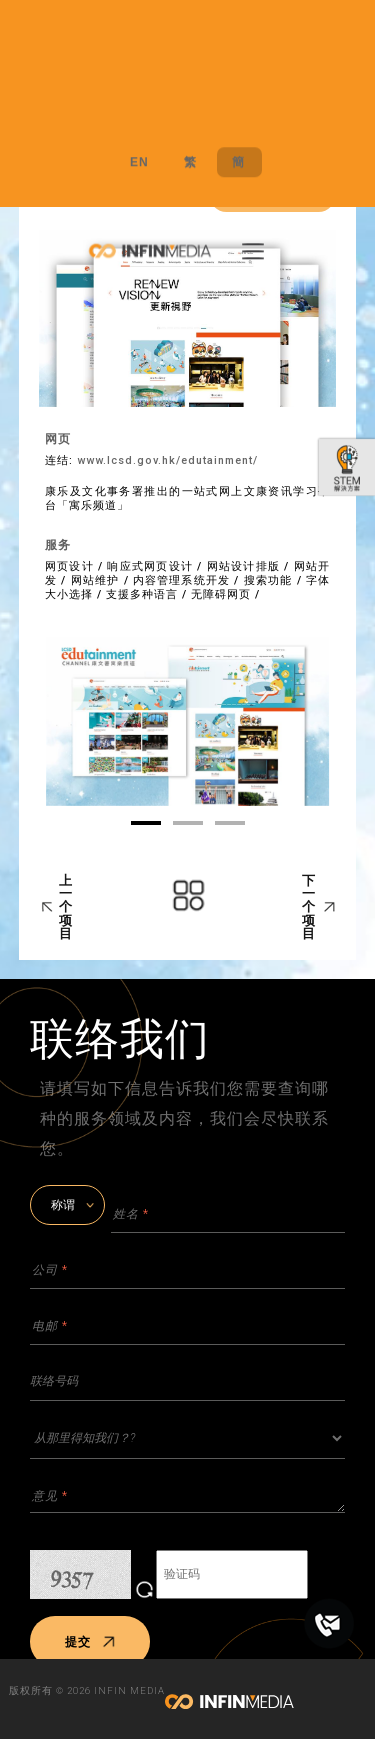 Image resolution: width=375 pixels, height=1739 pixels. What do you see at coordinates (90, 1642) in the screenshot?
I see `提交` at bounding box center [90, 1642].